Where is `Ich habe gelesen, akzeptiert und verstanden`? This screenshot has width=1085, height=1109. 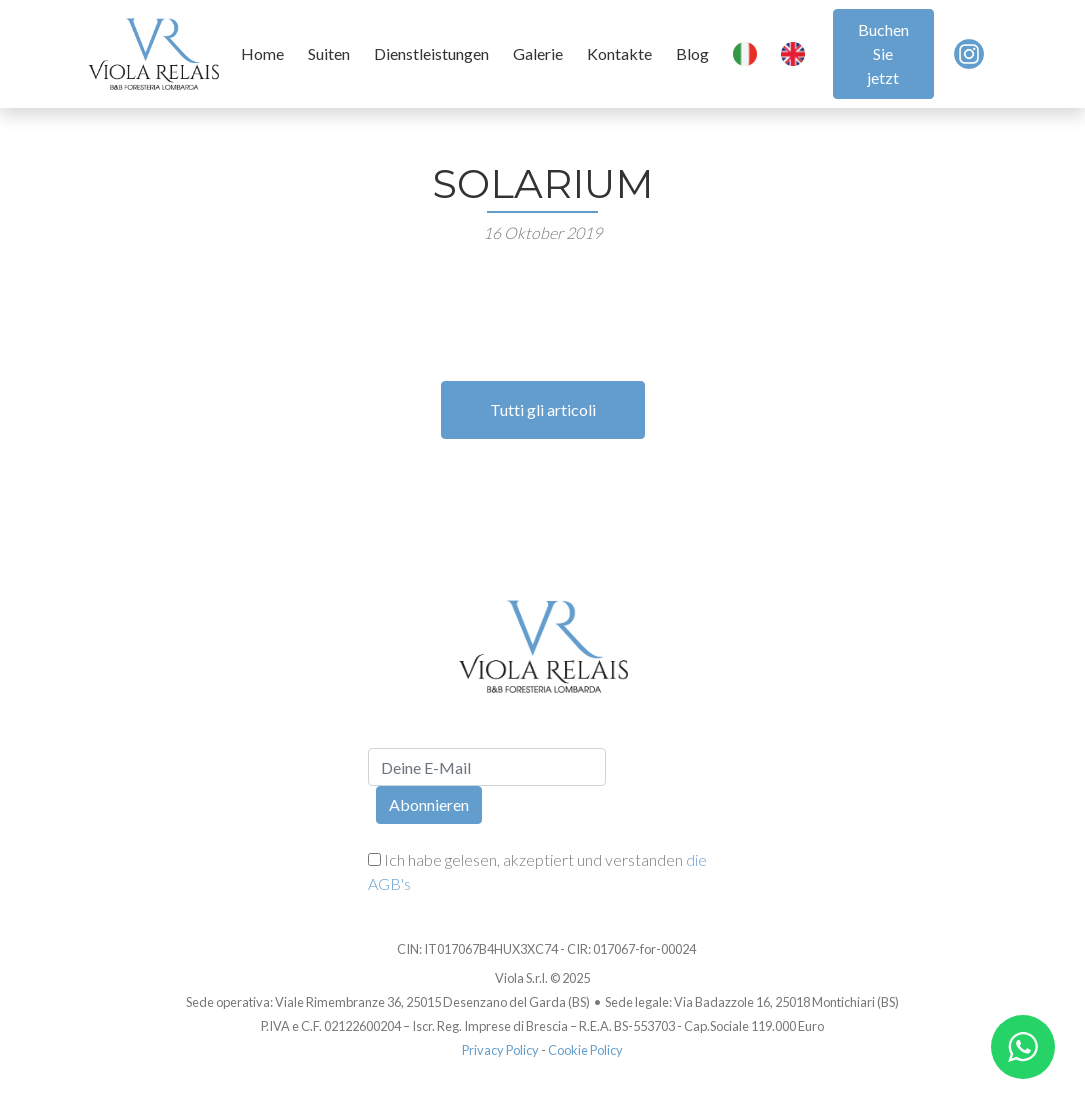 Ich habe gelesen, akzeptiert und verstanden is located at coordinates (537, 871).